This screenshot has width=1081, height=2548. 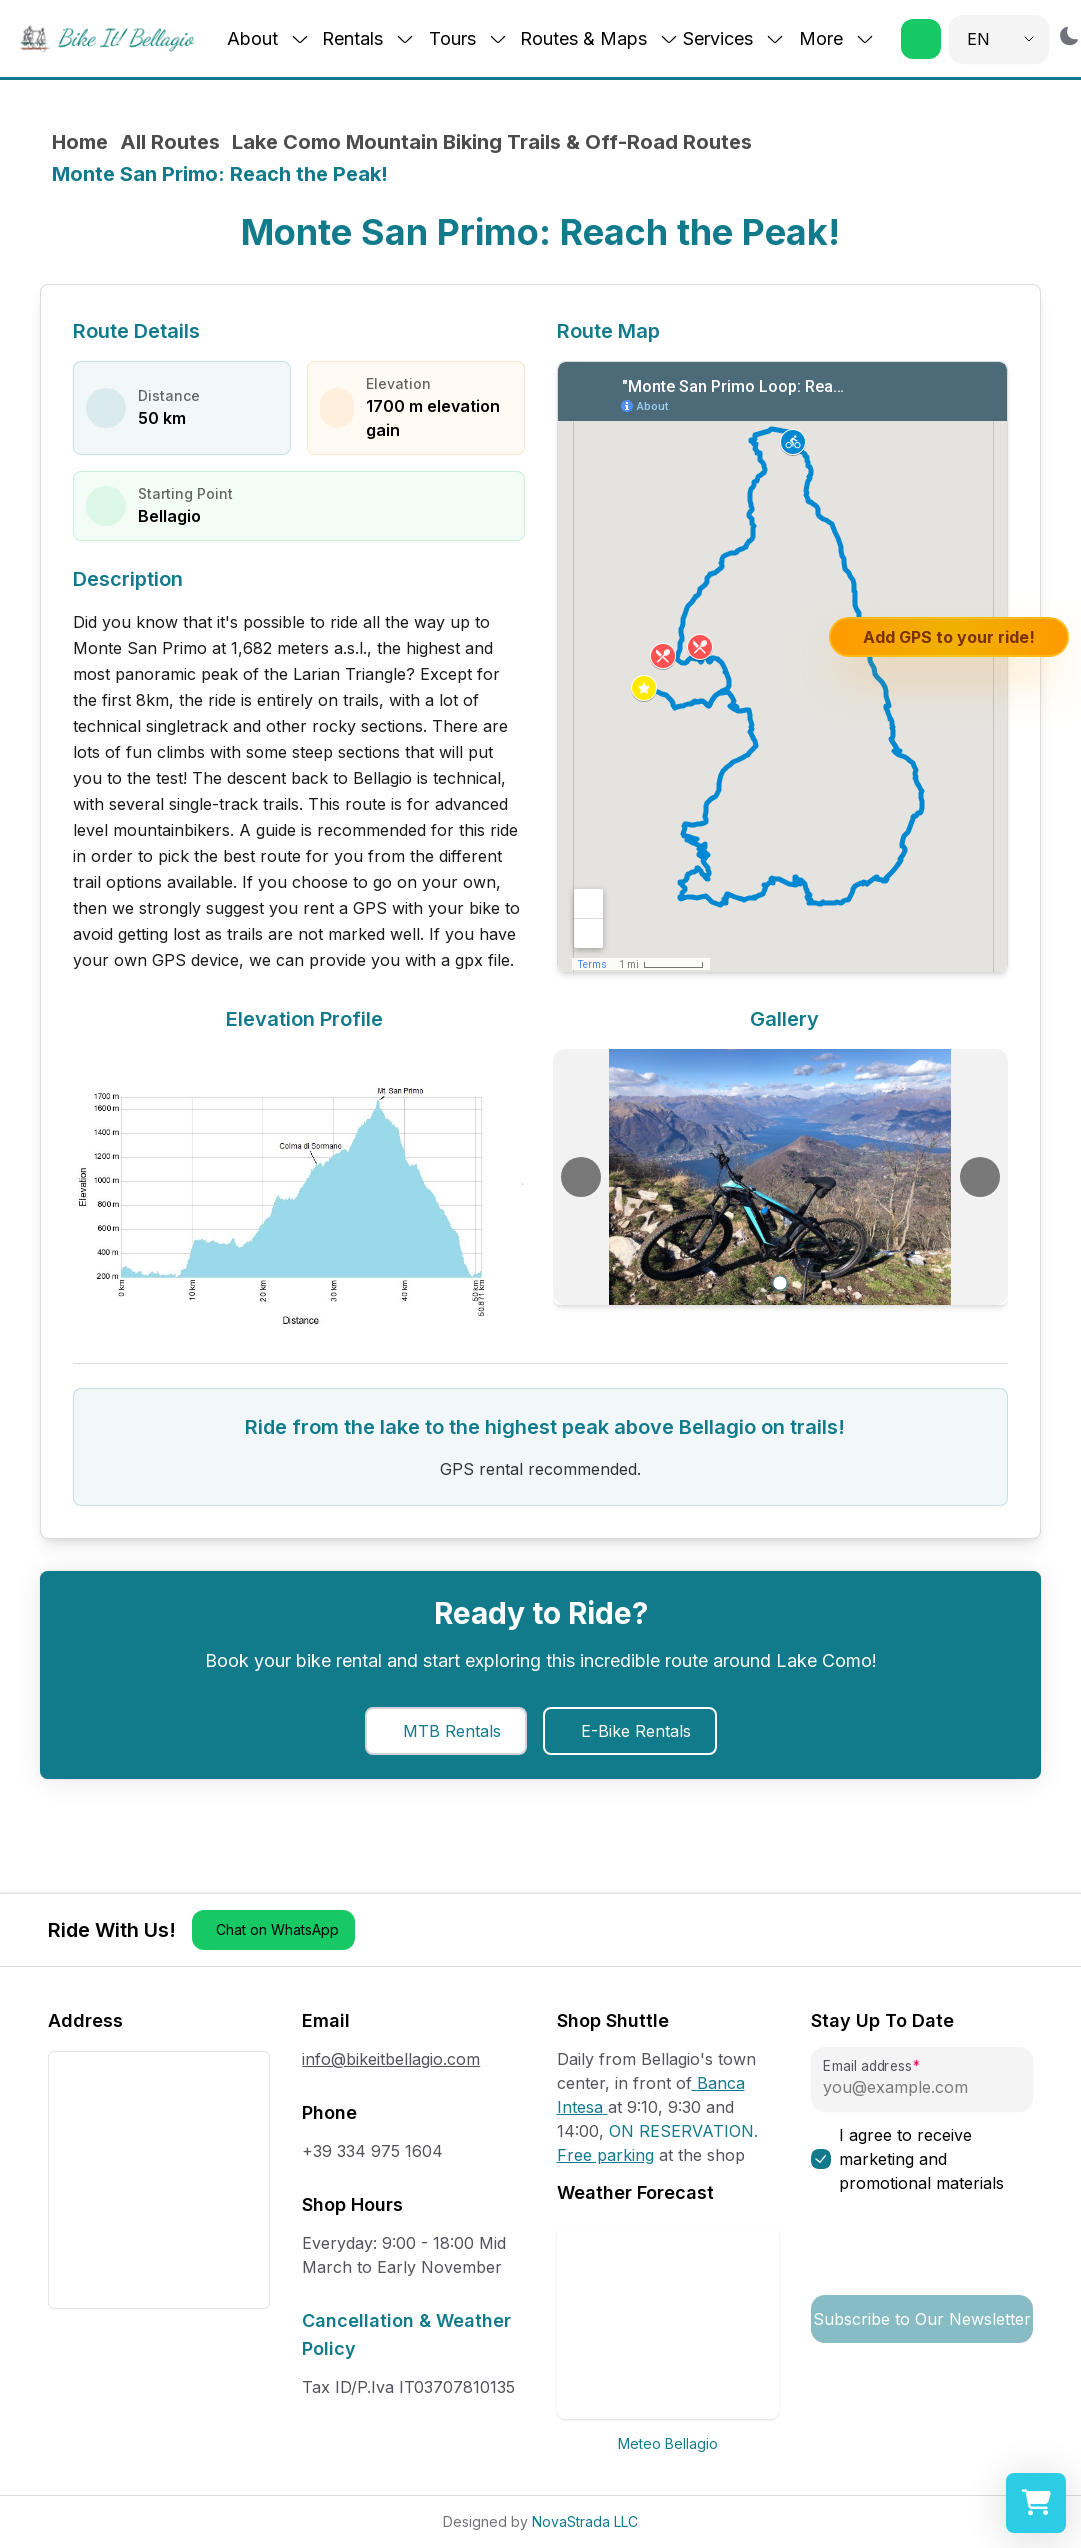 What do you see at coordinates (636, 1731) in the screenshot?
I see `E-Bike Rentals [button]` at bounding box center [636, 1731].